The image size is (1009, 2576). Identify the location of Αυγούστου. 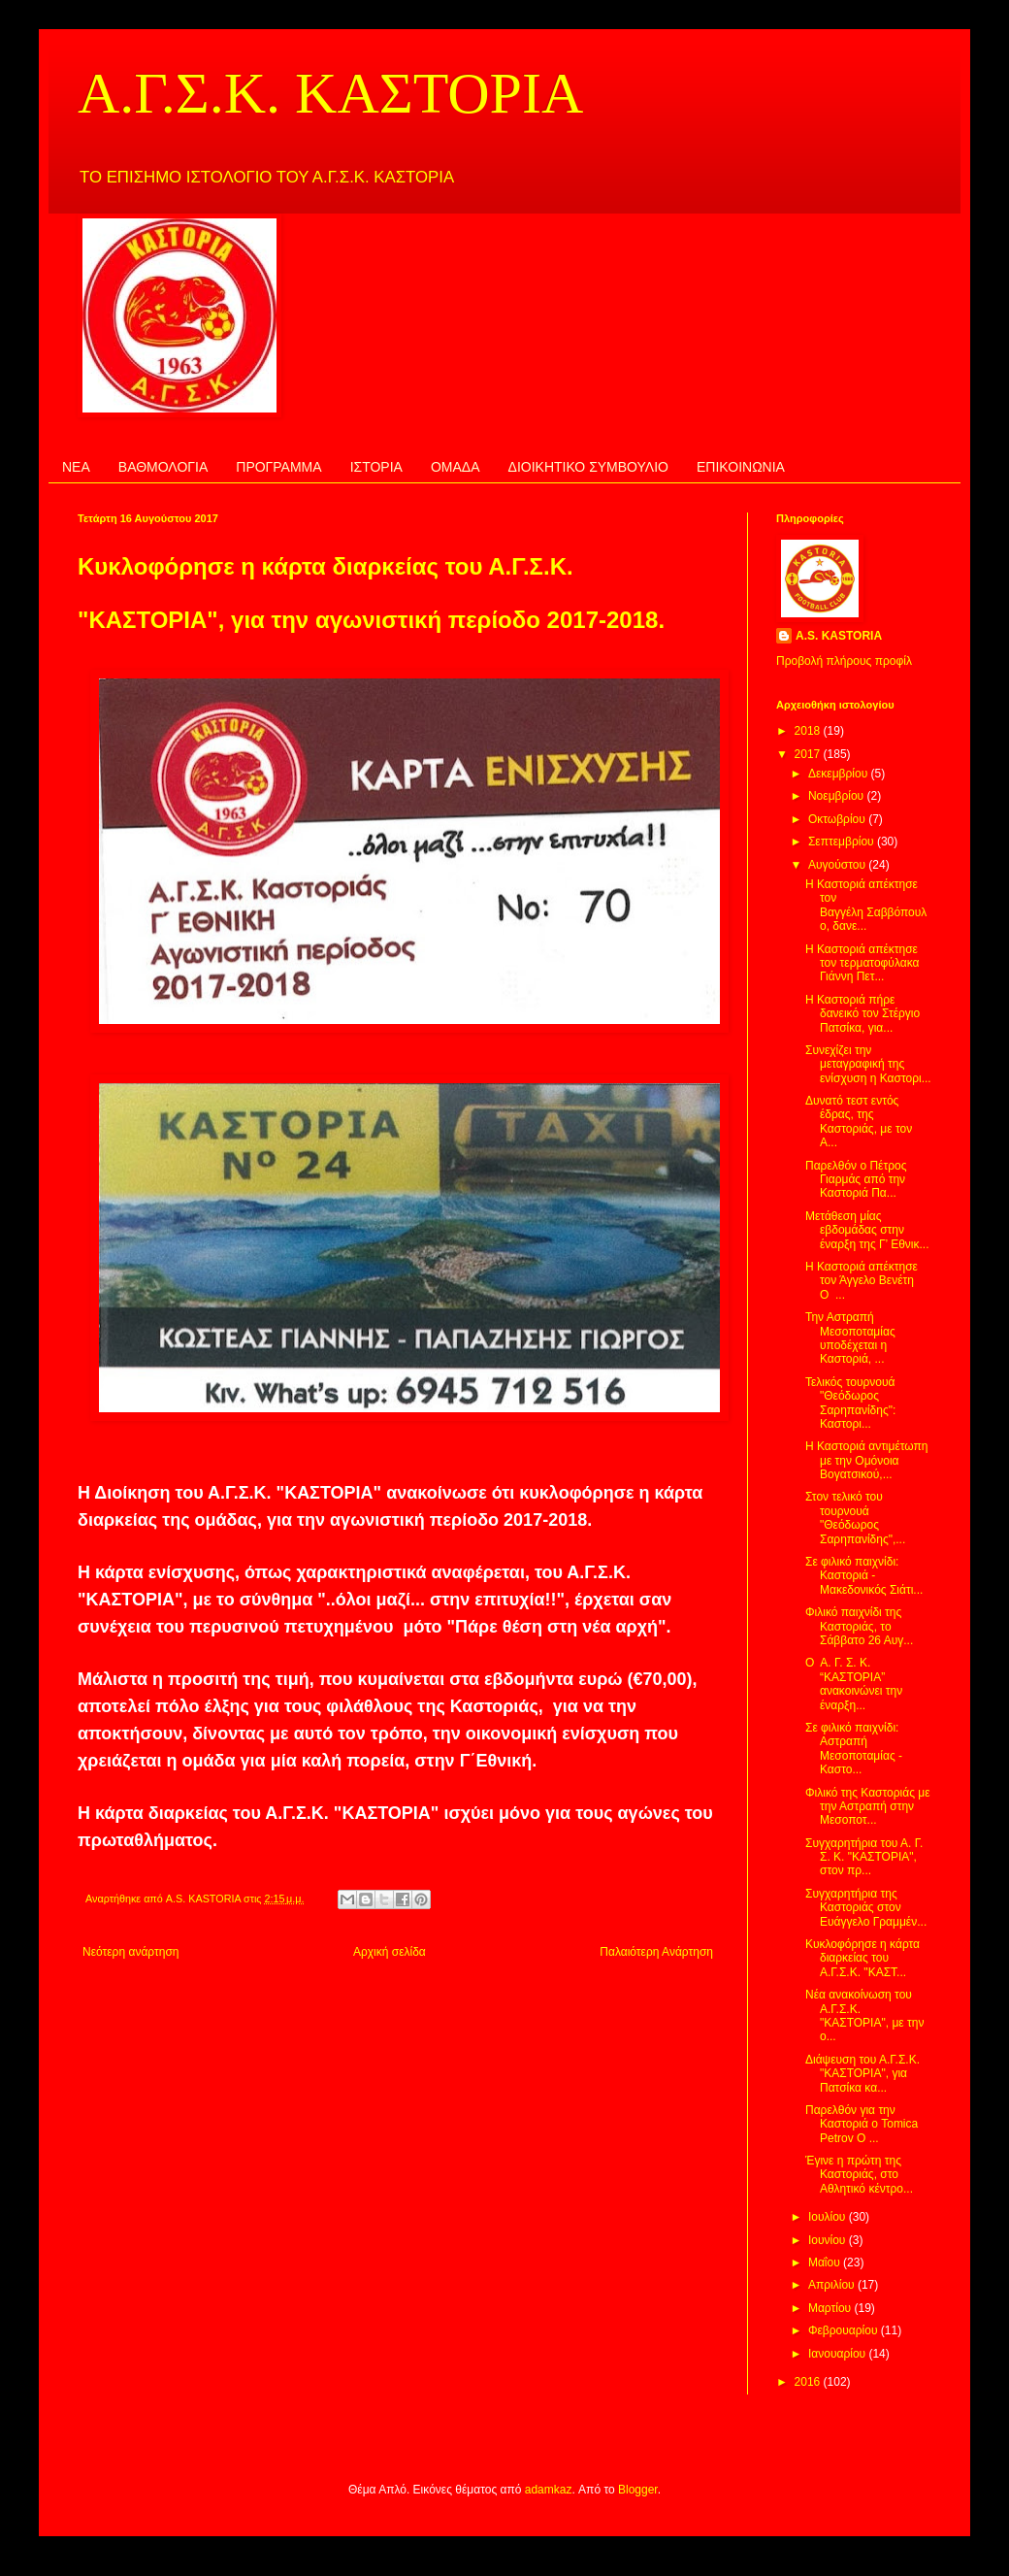
(838, 865).